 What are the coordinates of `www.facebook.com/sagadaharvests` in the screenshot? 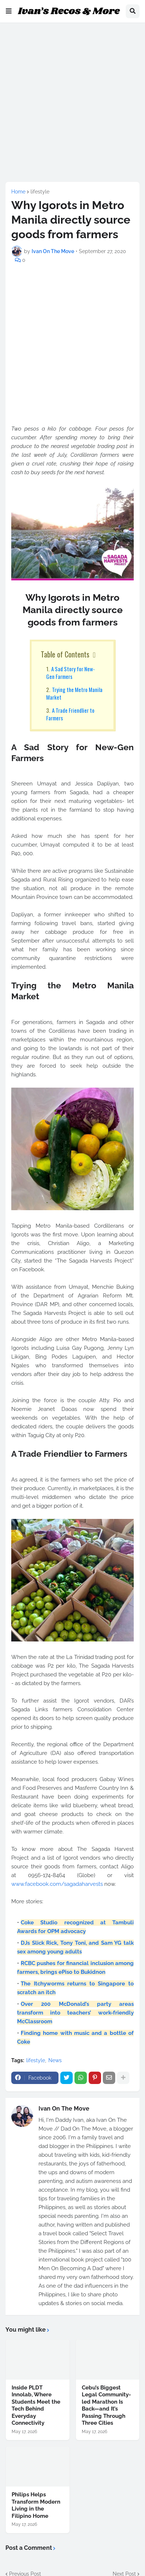 It's located at (57, 1884).